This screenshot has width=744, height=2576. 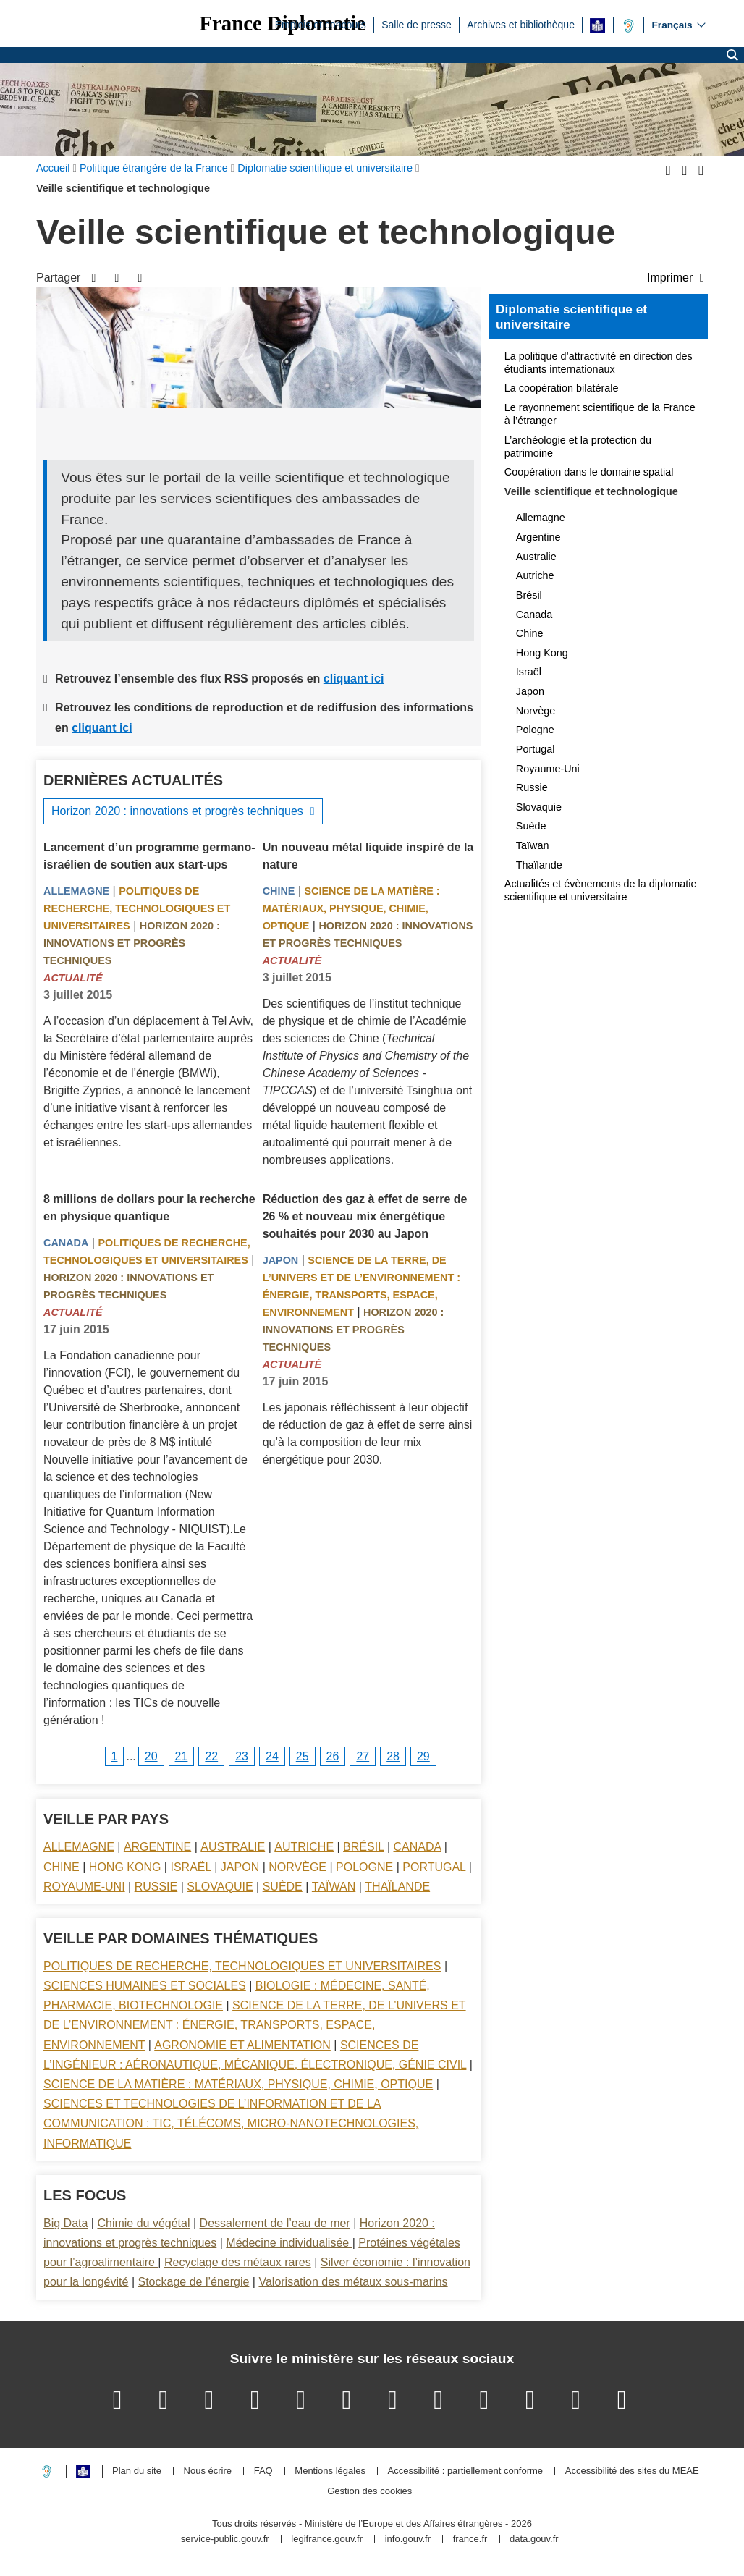 What do you see at coordinates (136, 908) in the screenshot?
I see `Politiques de recherche, technologiques et universitaires` at bounding box center [136, 908].